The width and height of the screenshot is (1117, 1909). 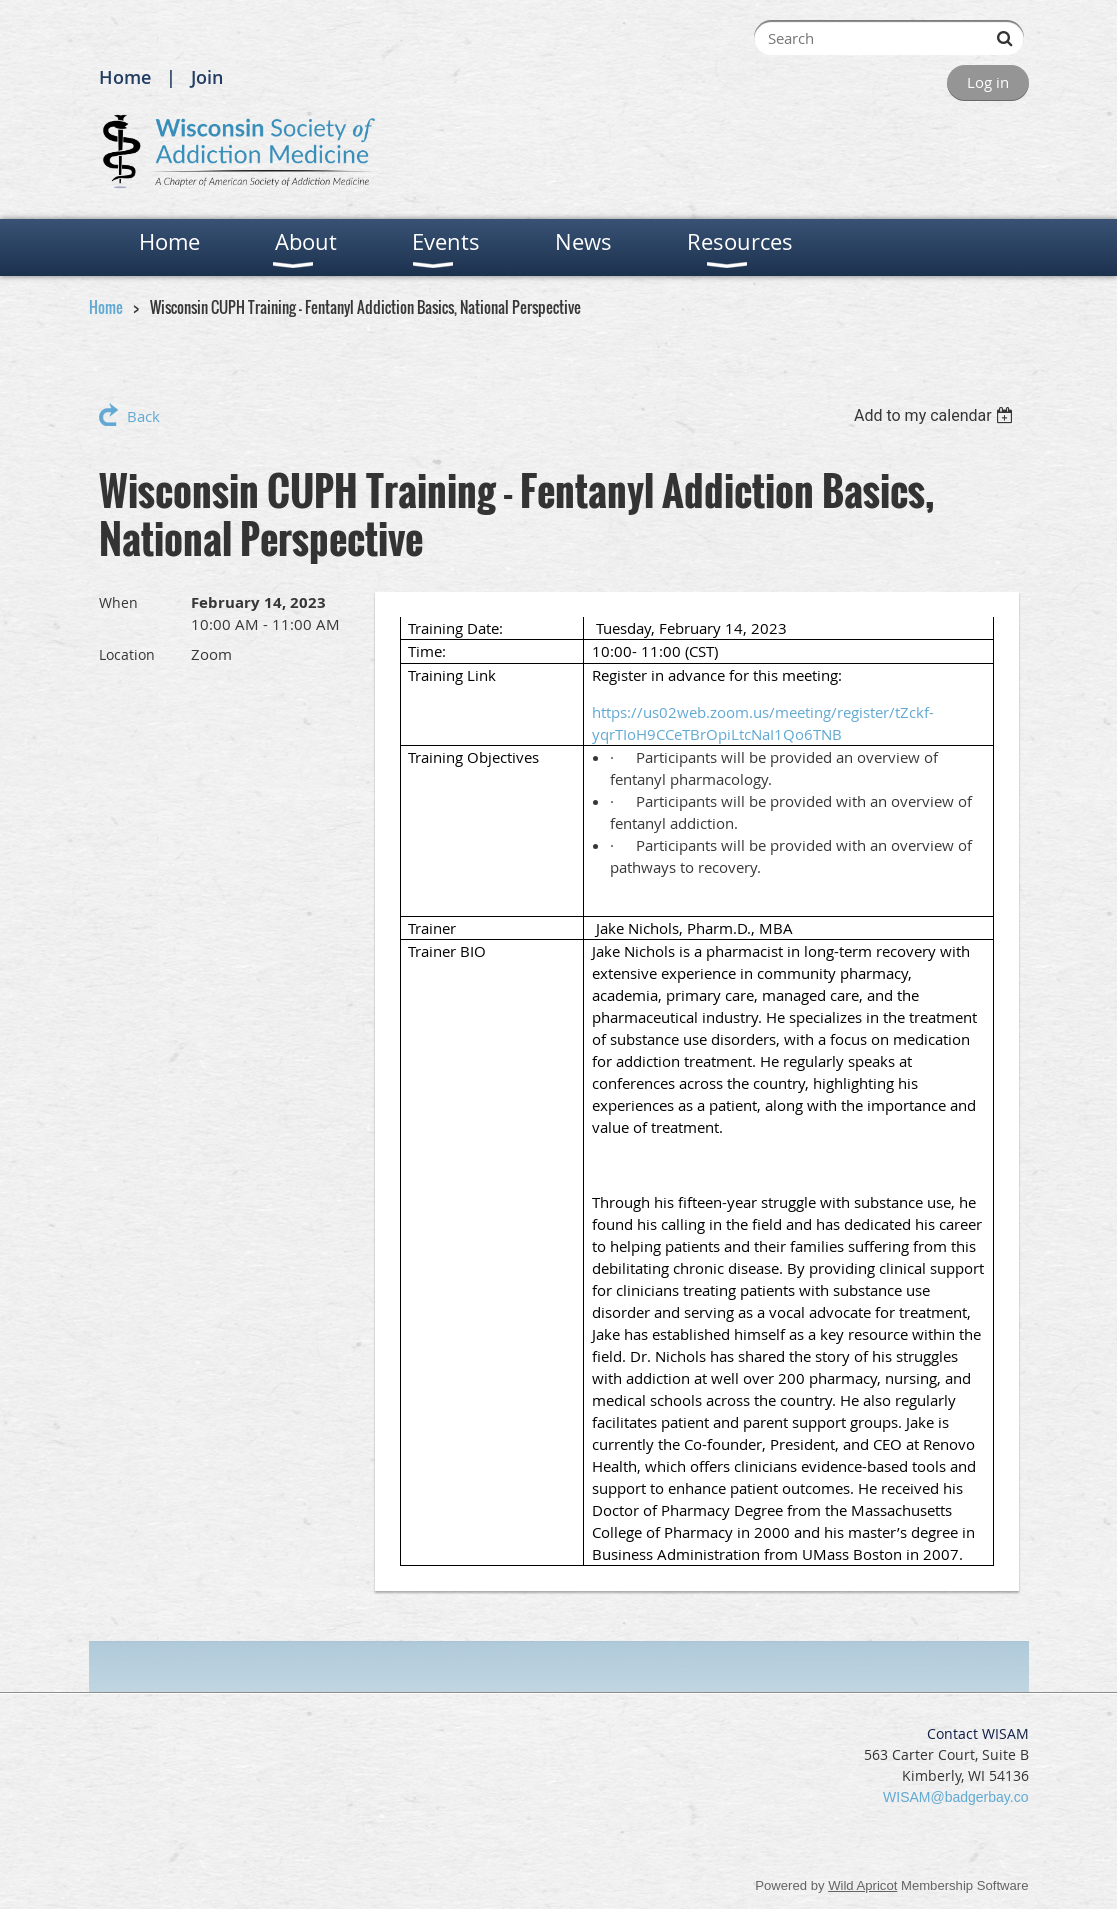 What do you see at coordinates (127, 654) in the screenshot?
I see `Location` at bounding box center [127, 654].